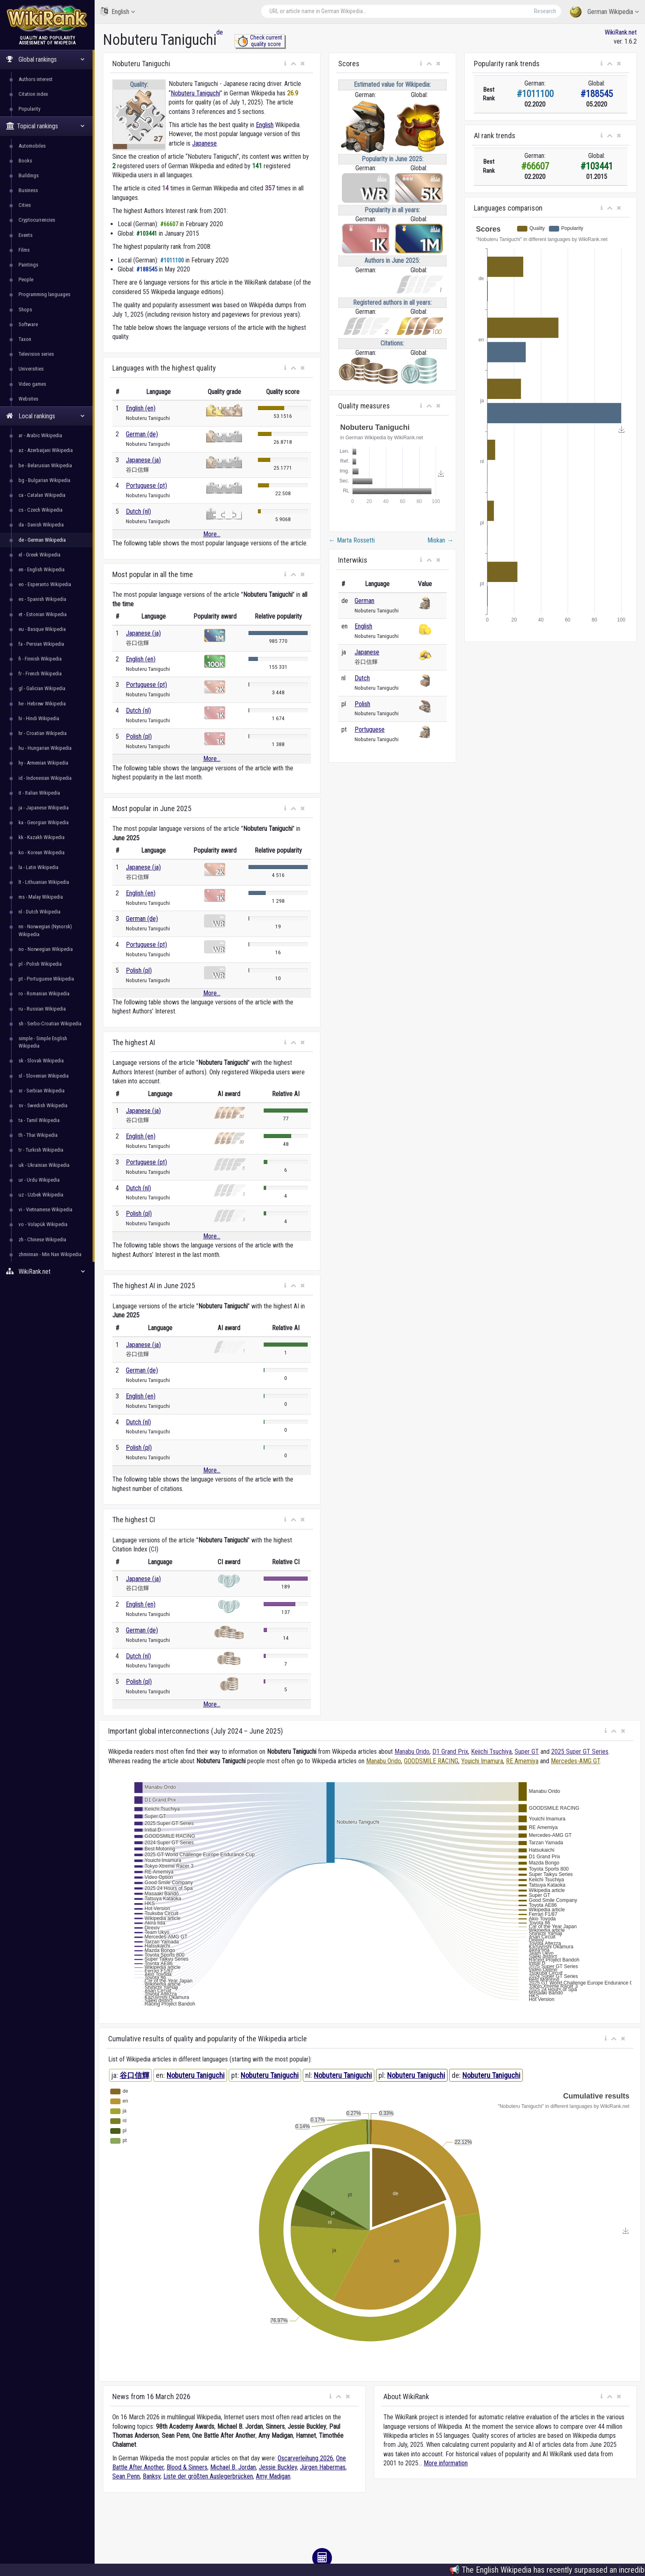  I want to click on hy - Armenian Wikipedia, so click(43, 763).